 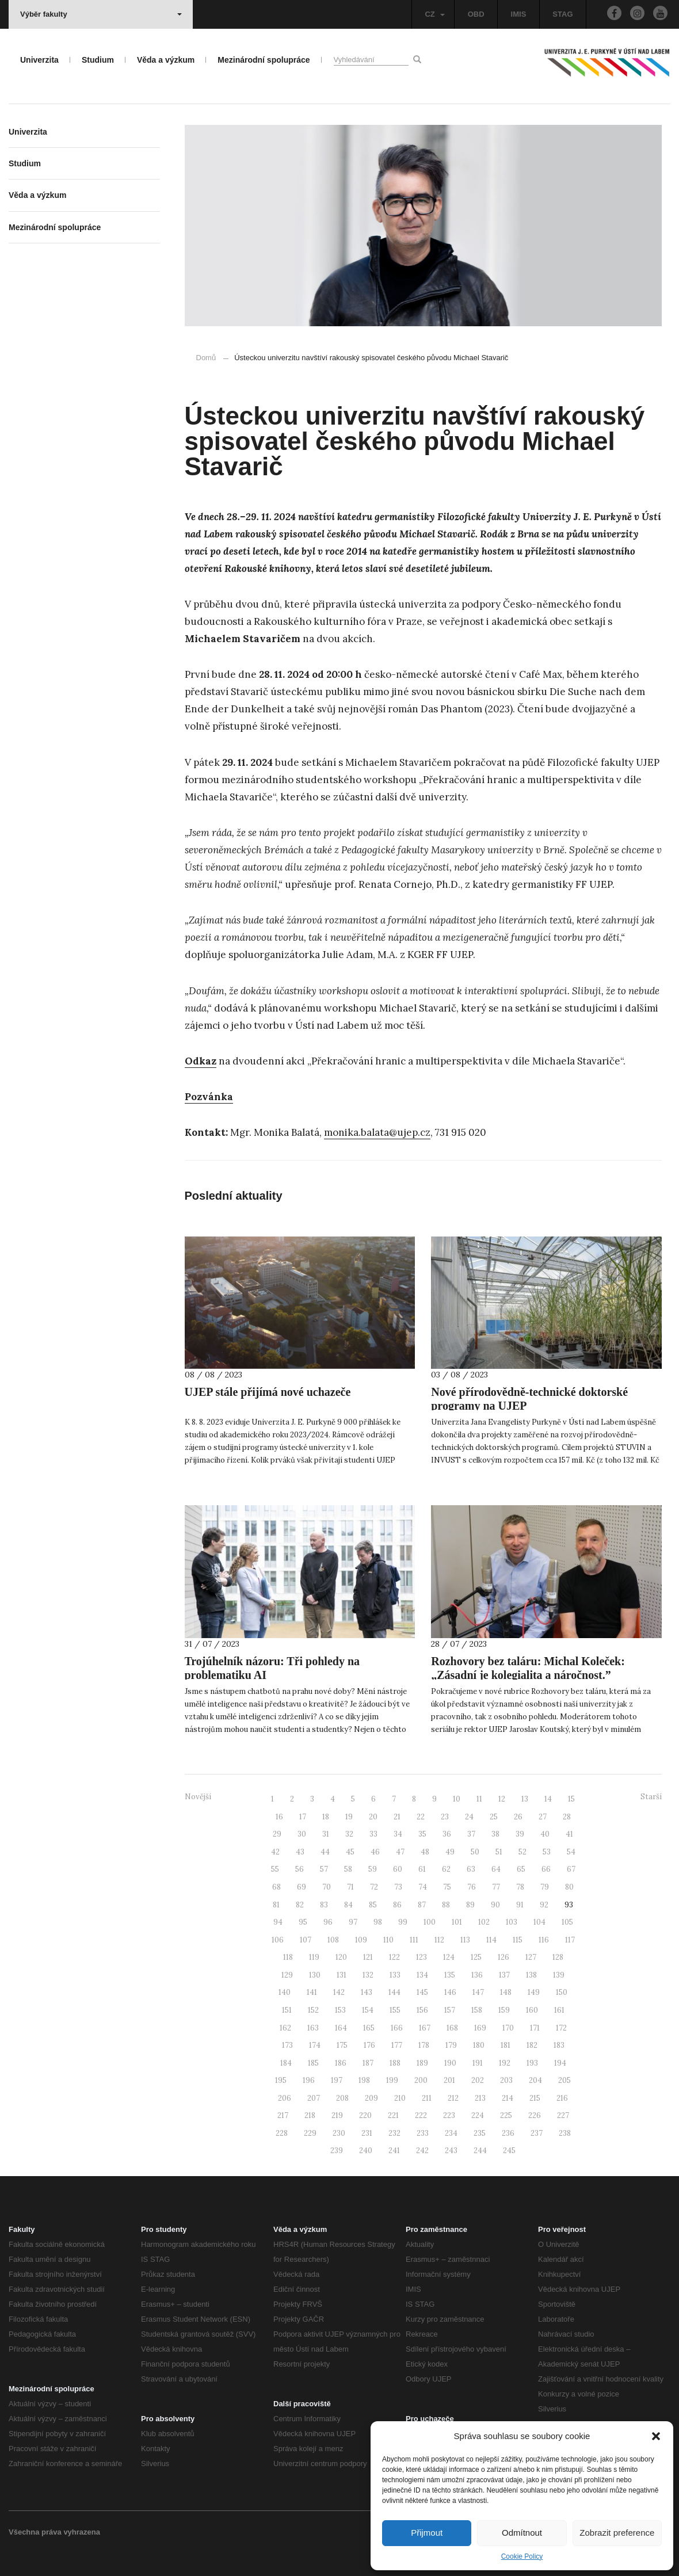 What do you see at coordinates (350, 1887) in the screenshot?
I see `71` at bounding box center [350, 1887].